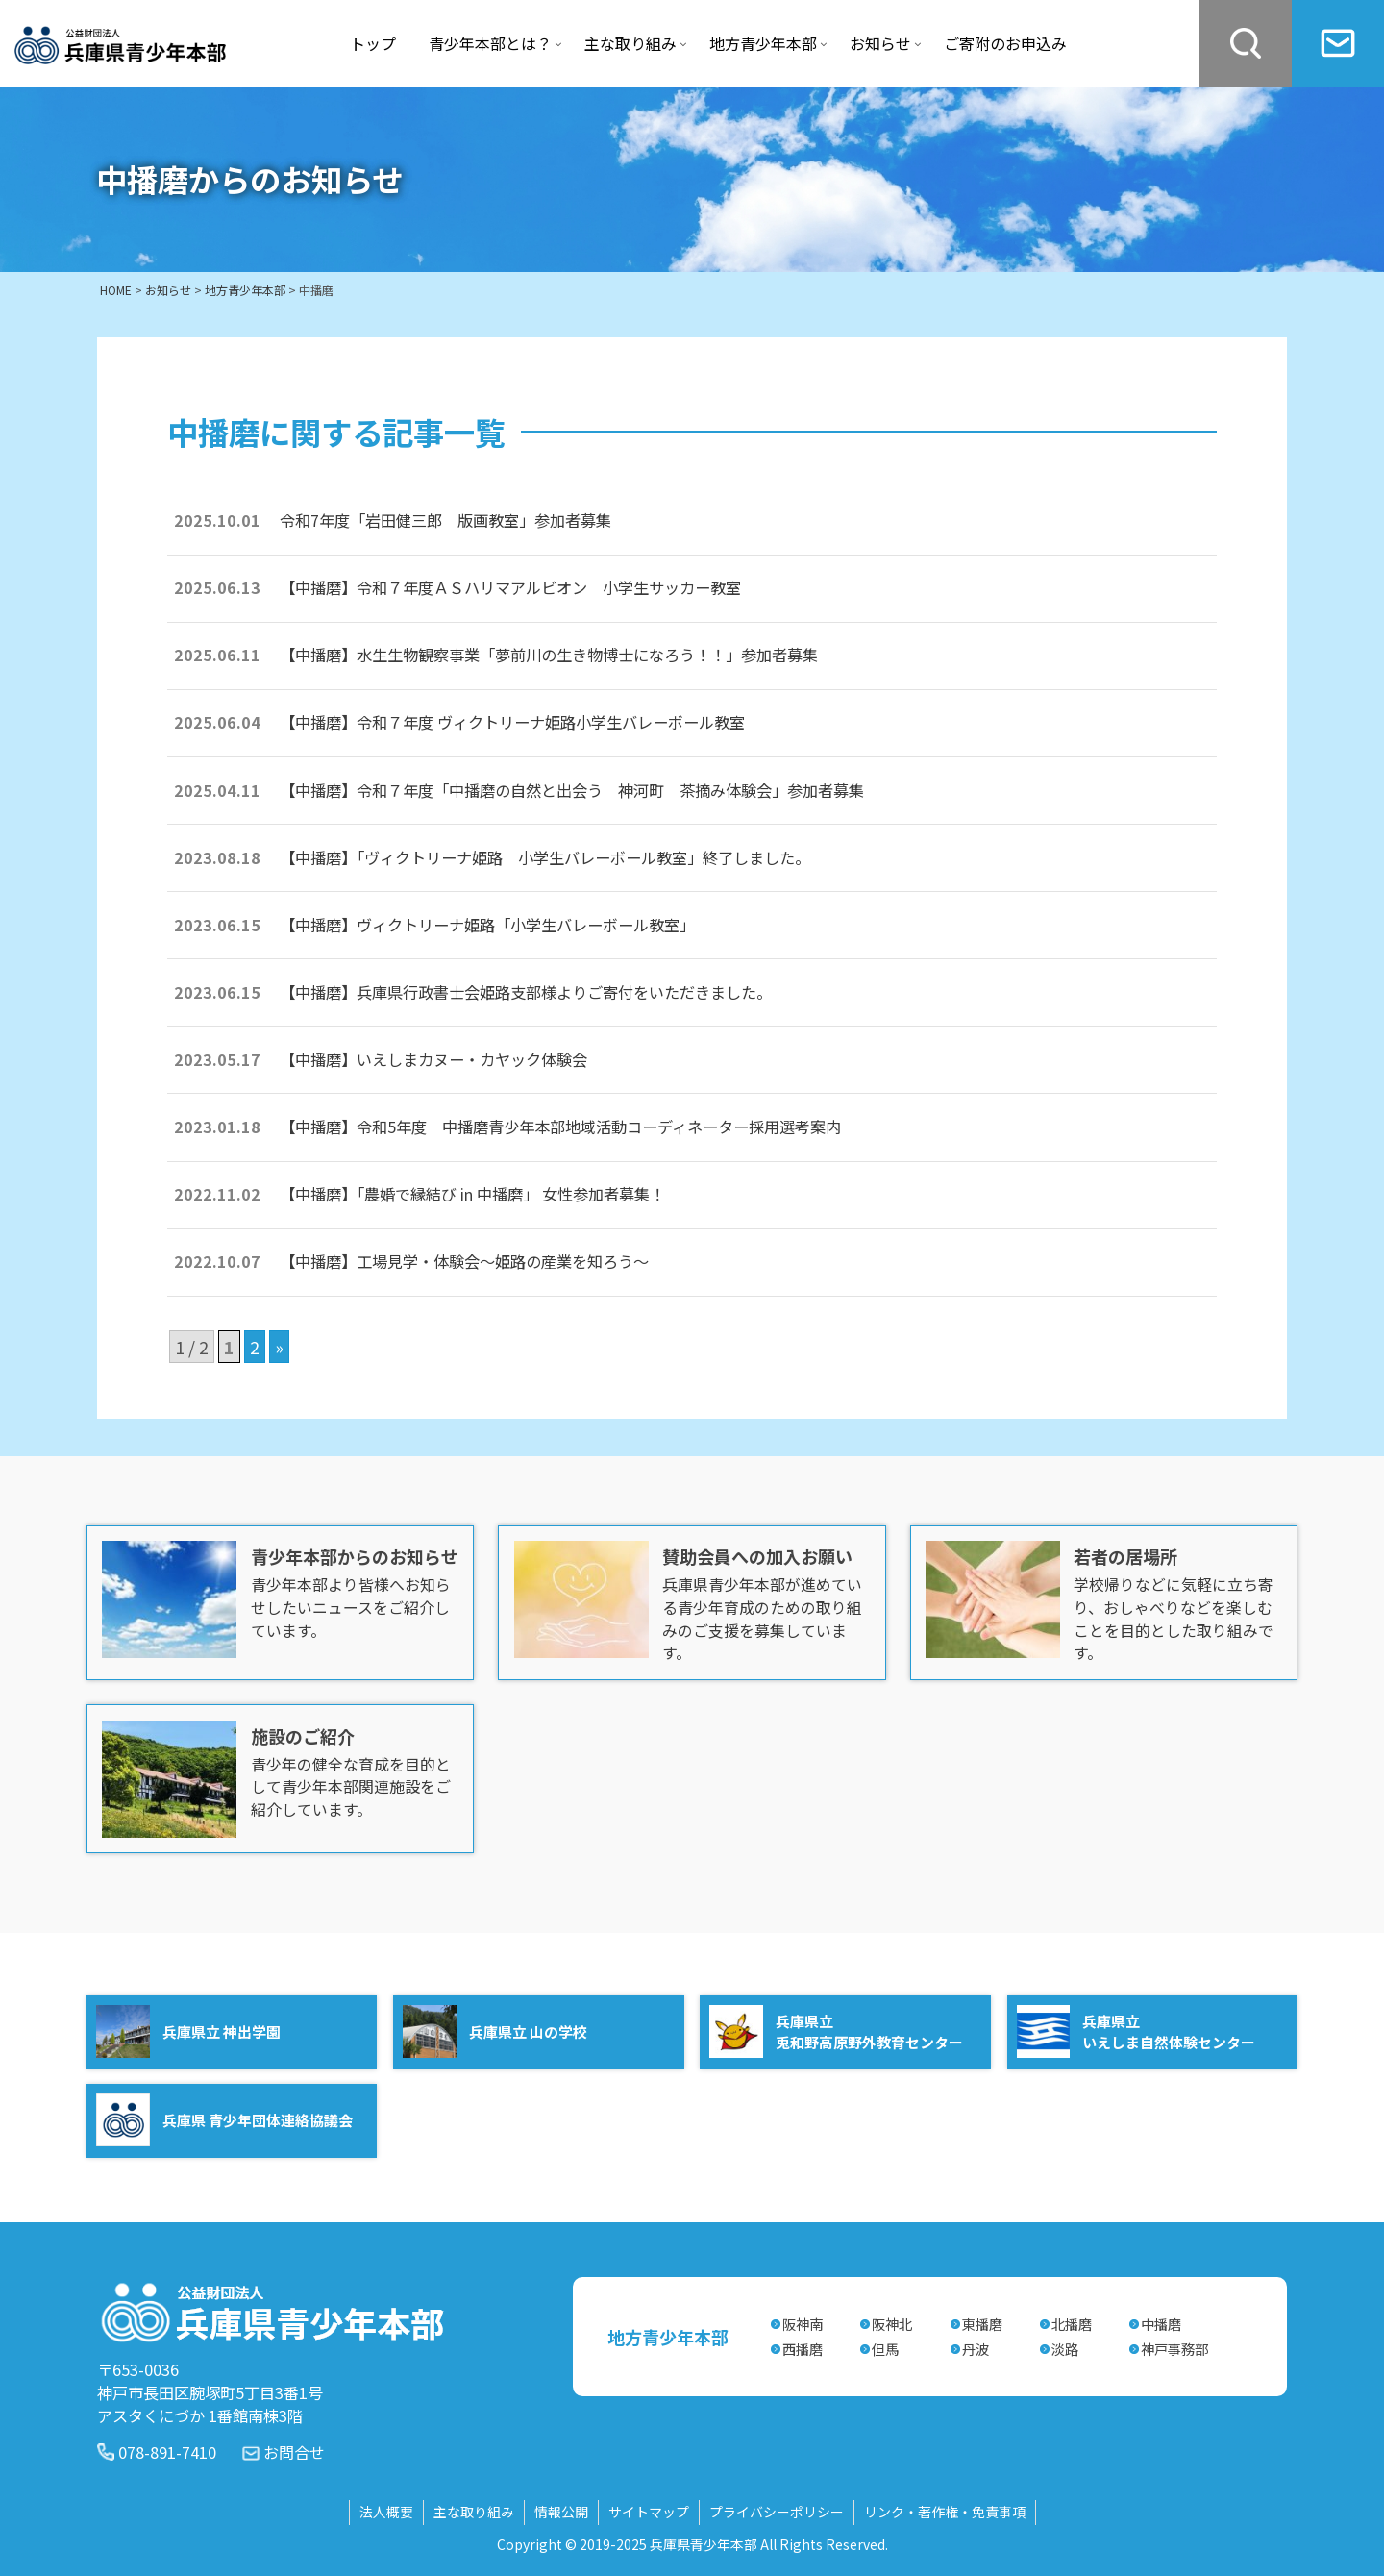 Image resolution: width=1384 pixels, height=2576 pixels. I want to click on 令和7年度「岩田健三郎 版画教室」参加者募集, so click(445, 520).